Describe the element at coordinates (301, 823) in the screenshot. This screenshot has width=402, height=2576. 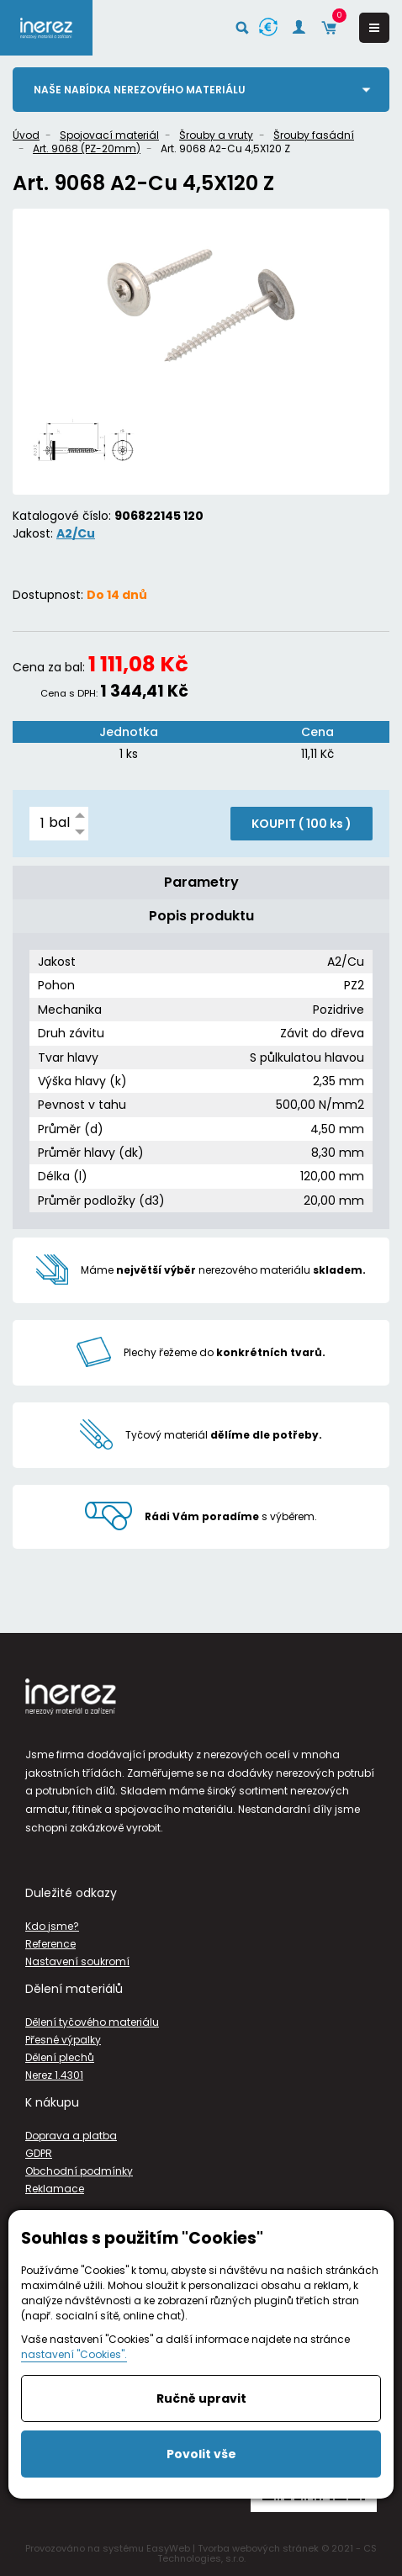
I see `KOUPIT ( )` at that location.